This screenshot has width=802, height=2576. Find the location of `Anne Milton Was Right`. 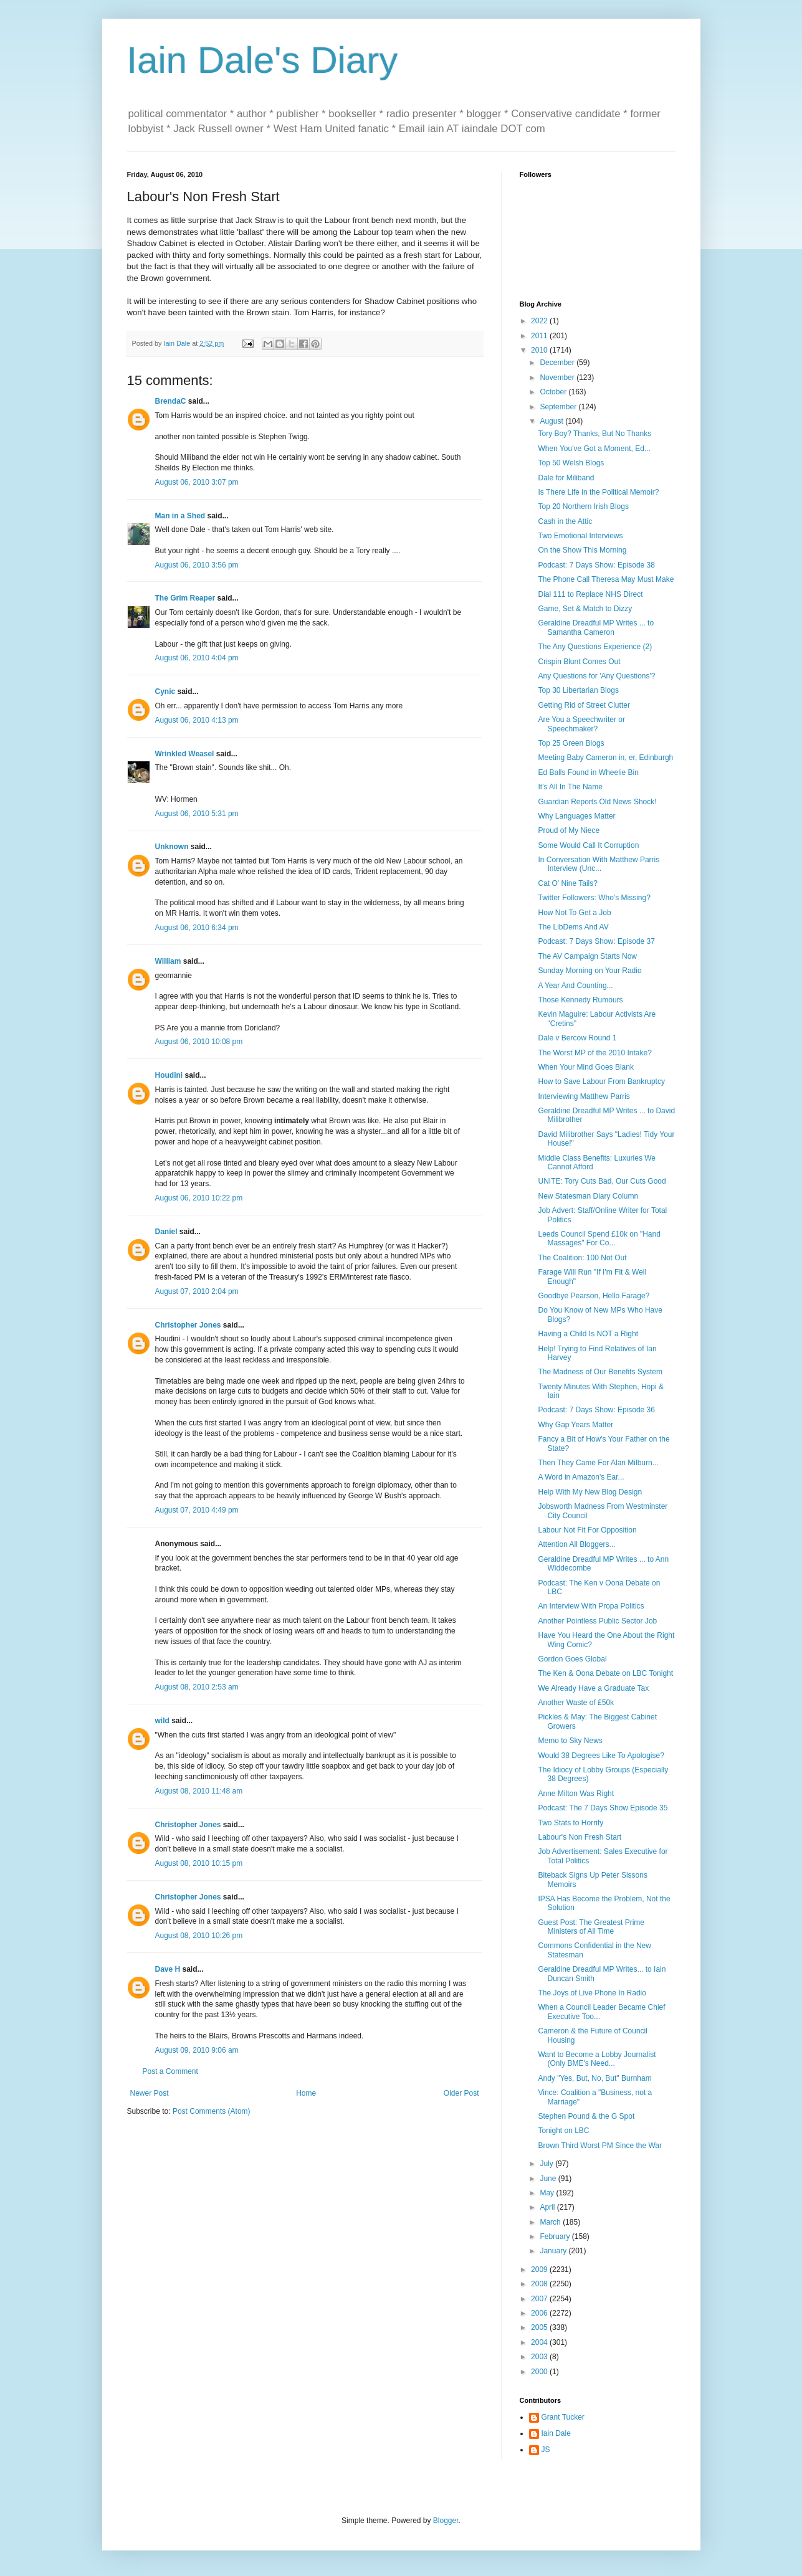

Anne Milton Was Right is located at coordinates (576, 1793).